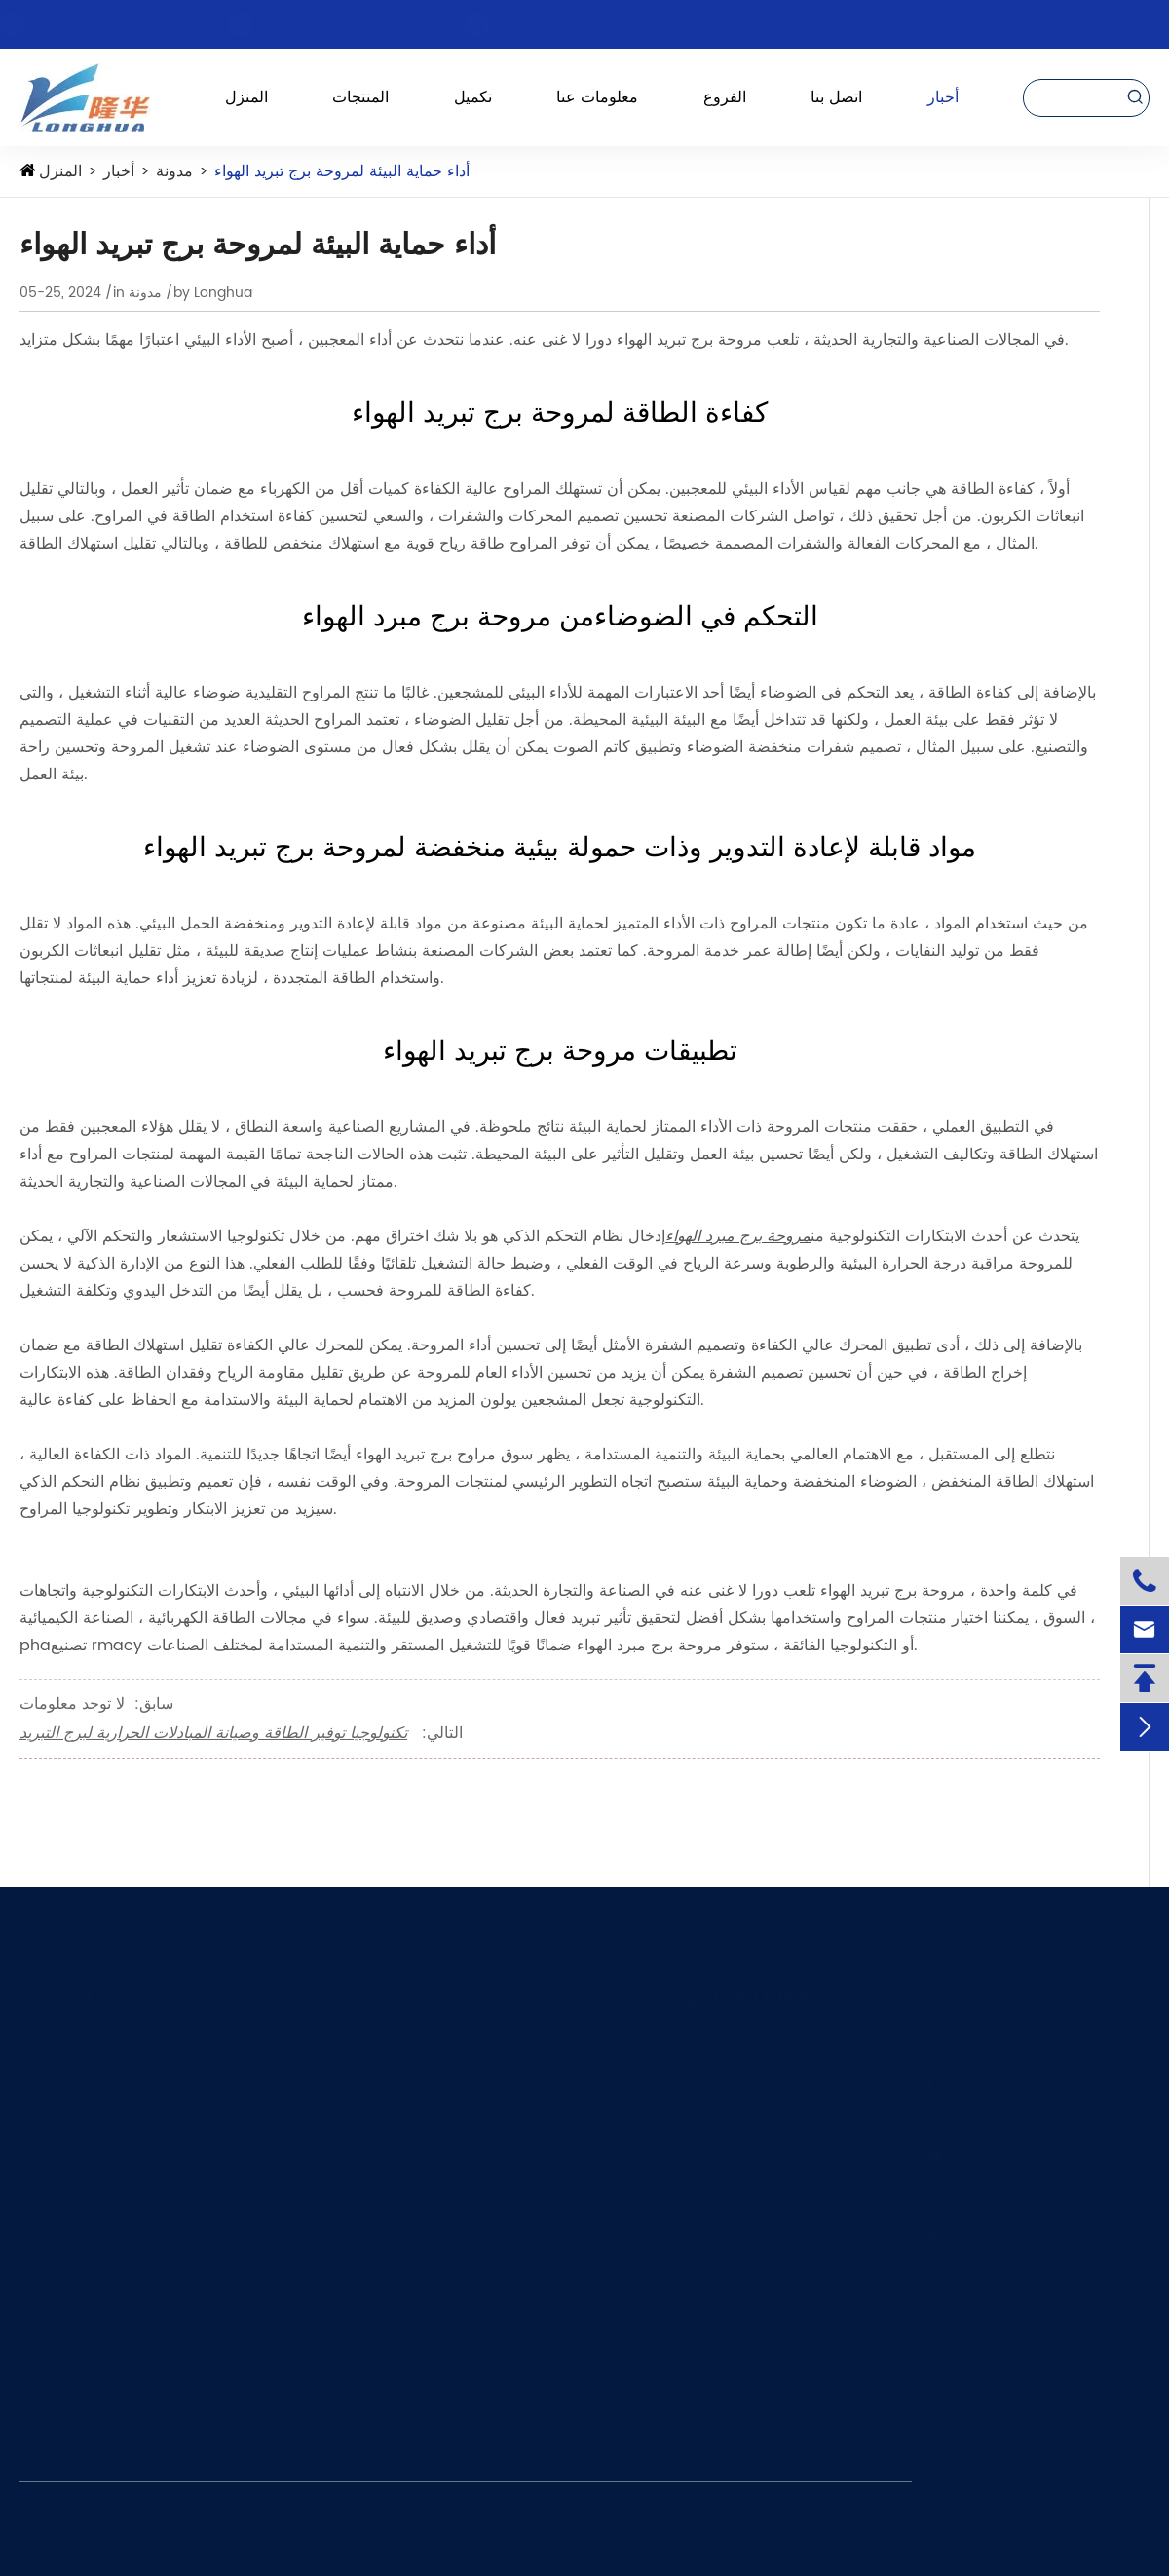 Image resolution: width=1169 pixels, height=2576 pixels. I want to click on أخبار الشركة, so click(719, 2340).